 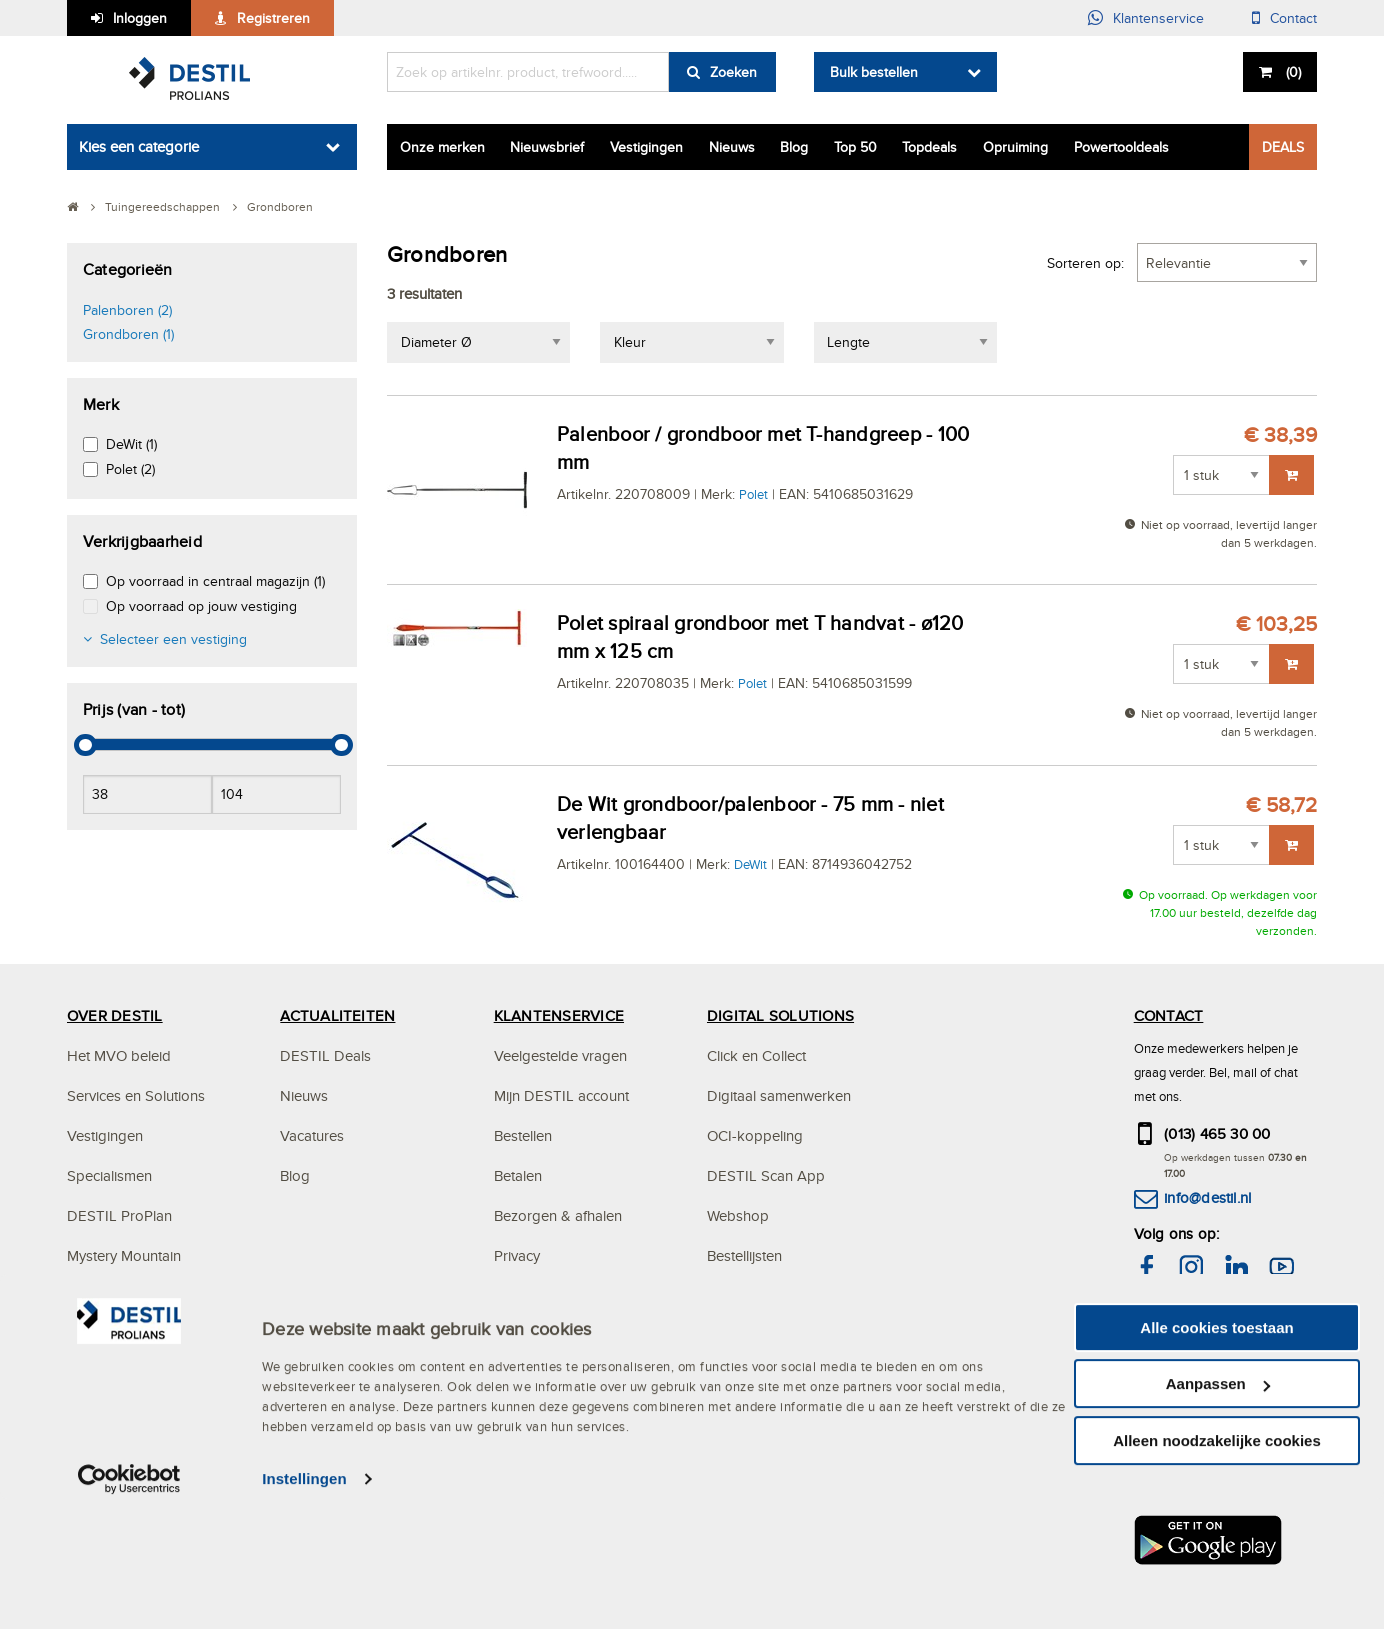 What do you see at coordinates (139, 146) in the screenshot?
I see `Kies een categorie` at bounding box center [139, 146].